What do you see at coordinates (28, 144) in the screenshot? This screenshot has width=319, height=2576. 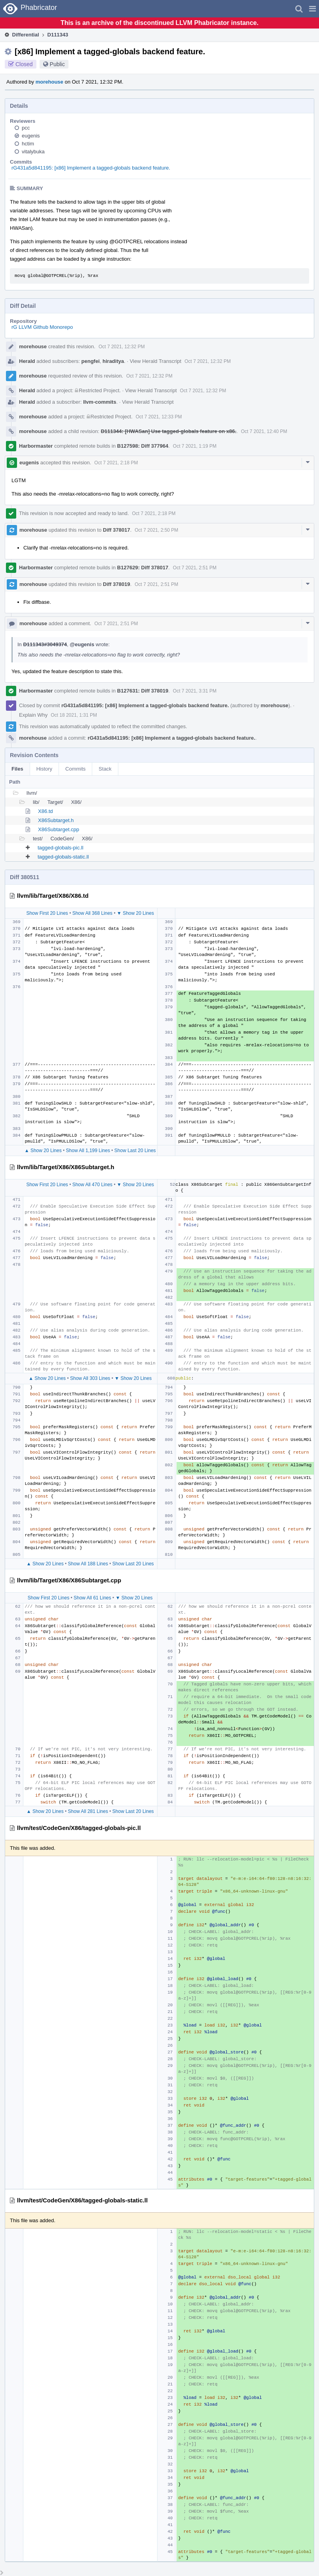 I see `hctim` at bounding box center [28, 144].